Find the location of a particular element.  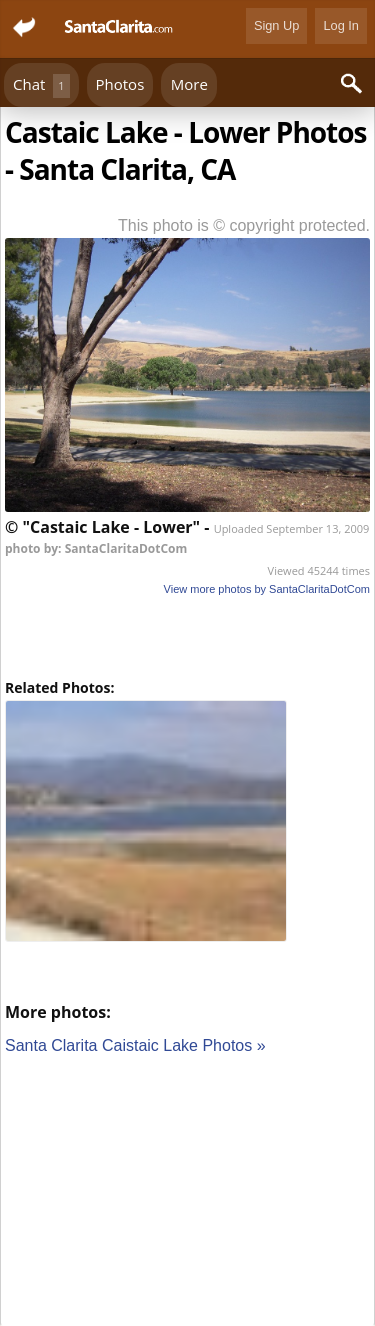

Santa Clarita Caistaic Lake Photos » is located at coordinates (135, 1045).